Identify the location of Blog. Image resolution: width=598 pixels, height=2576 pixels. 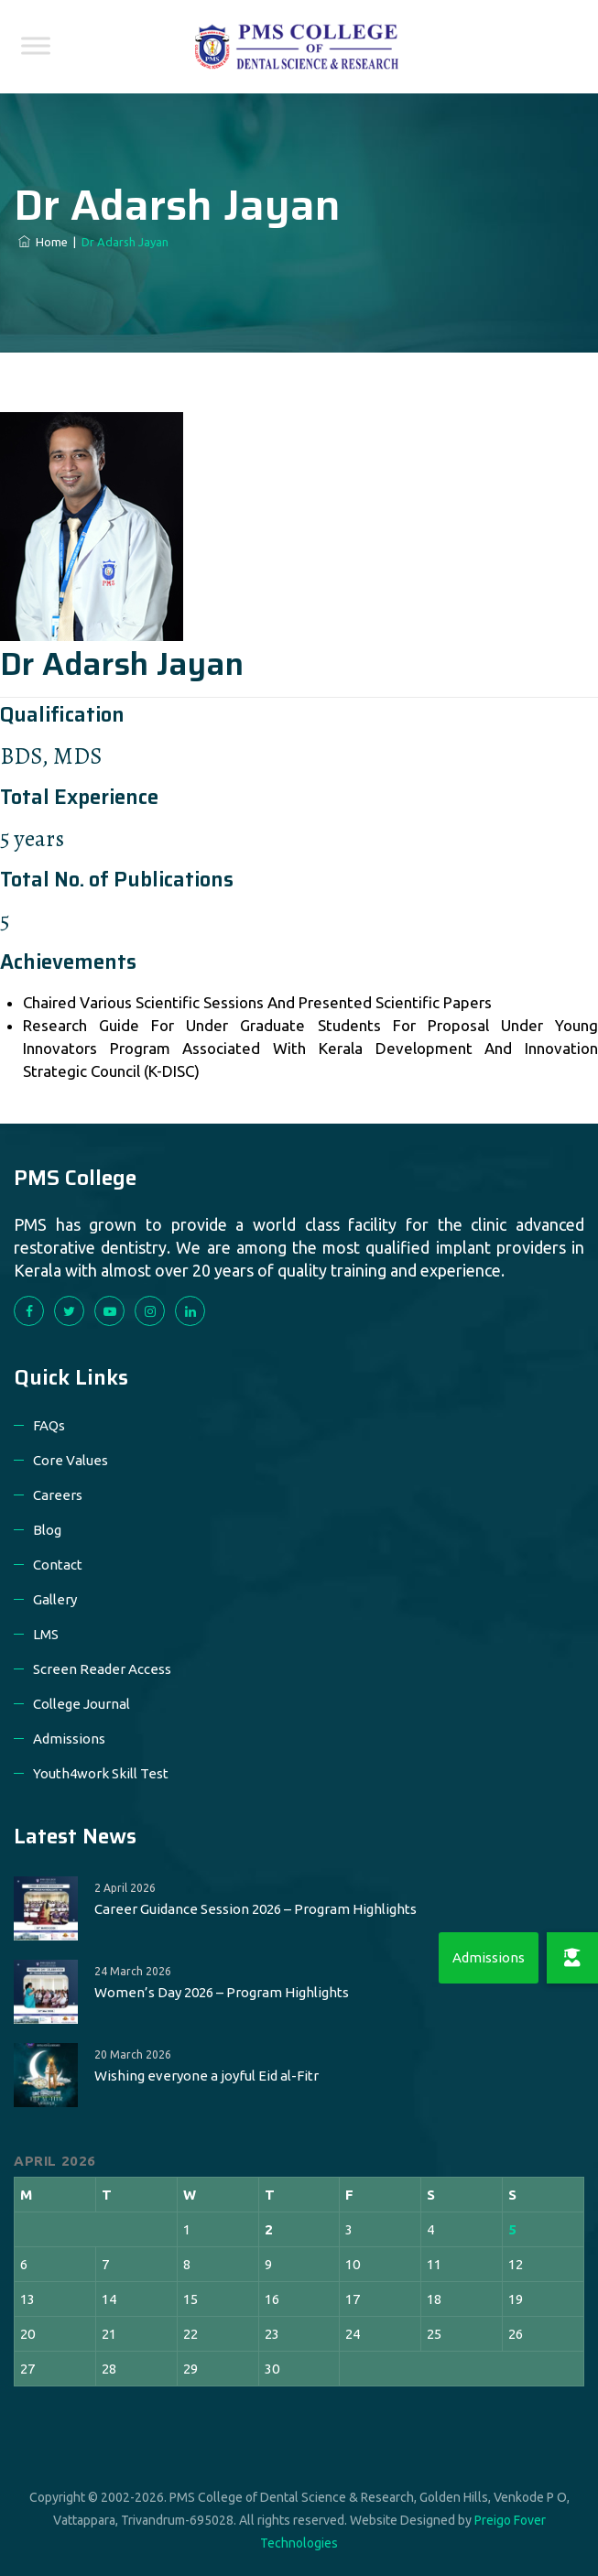
(47, 1530).